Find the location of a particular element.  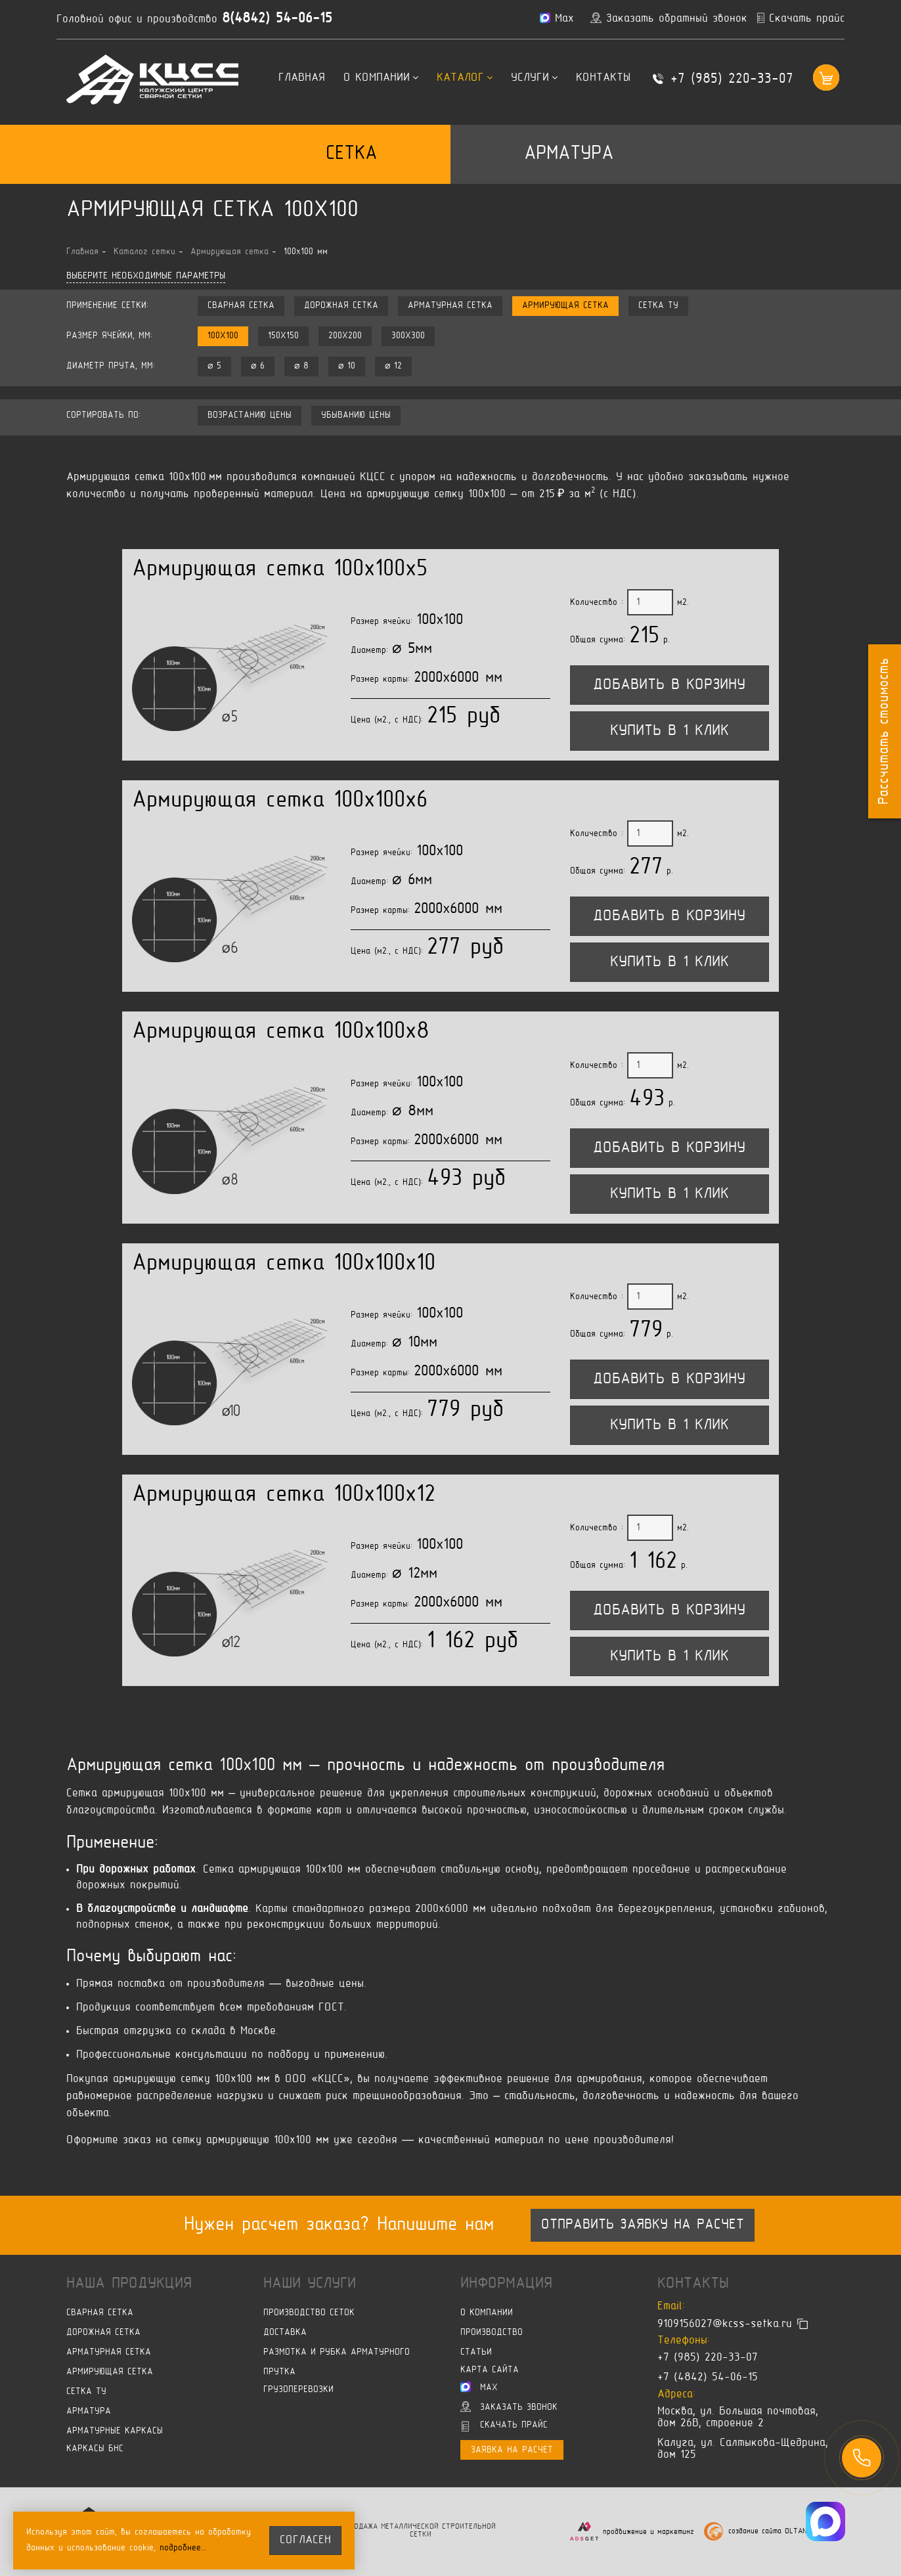

продвижение и маркетинг is located at coordinates (648, 2531).